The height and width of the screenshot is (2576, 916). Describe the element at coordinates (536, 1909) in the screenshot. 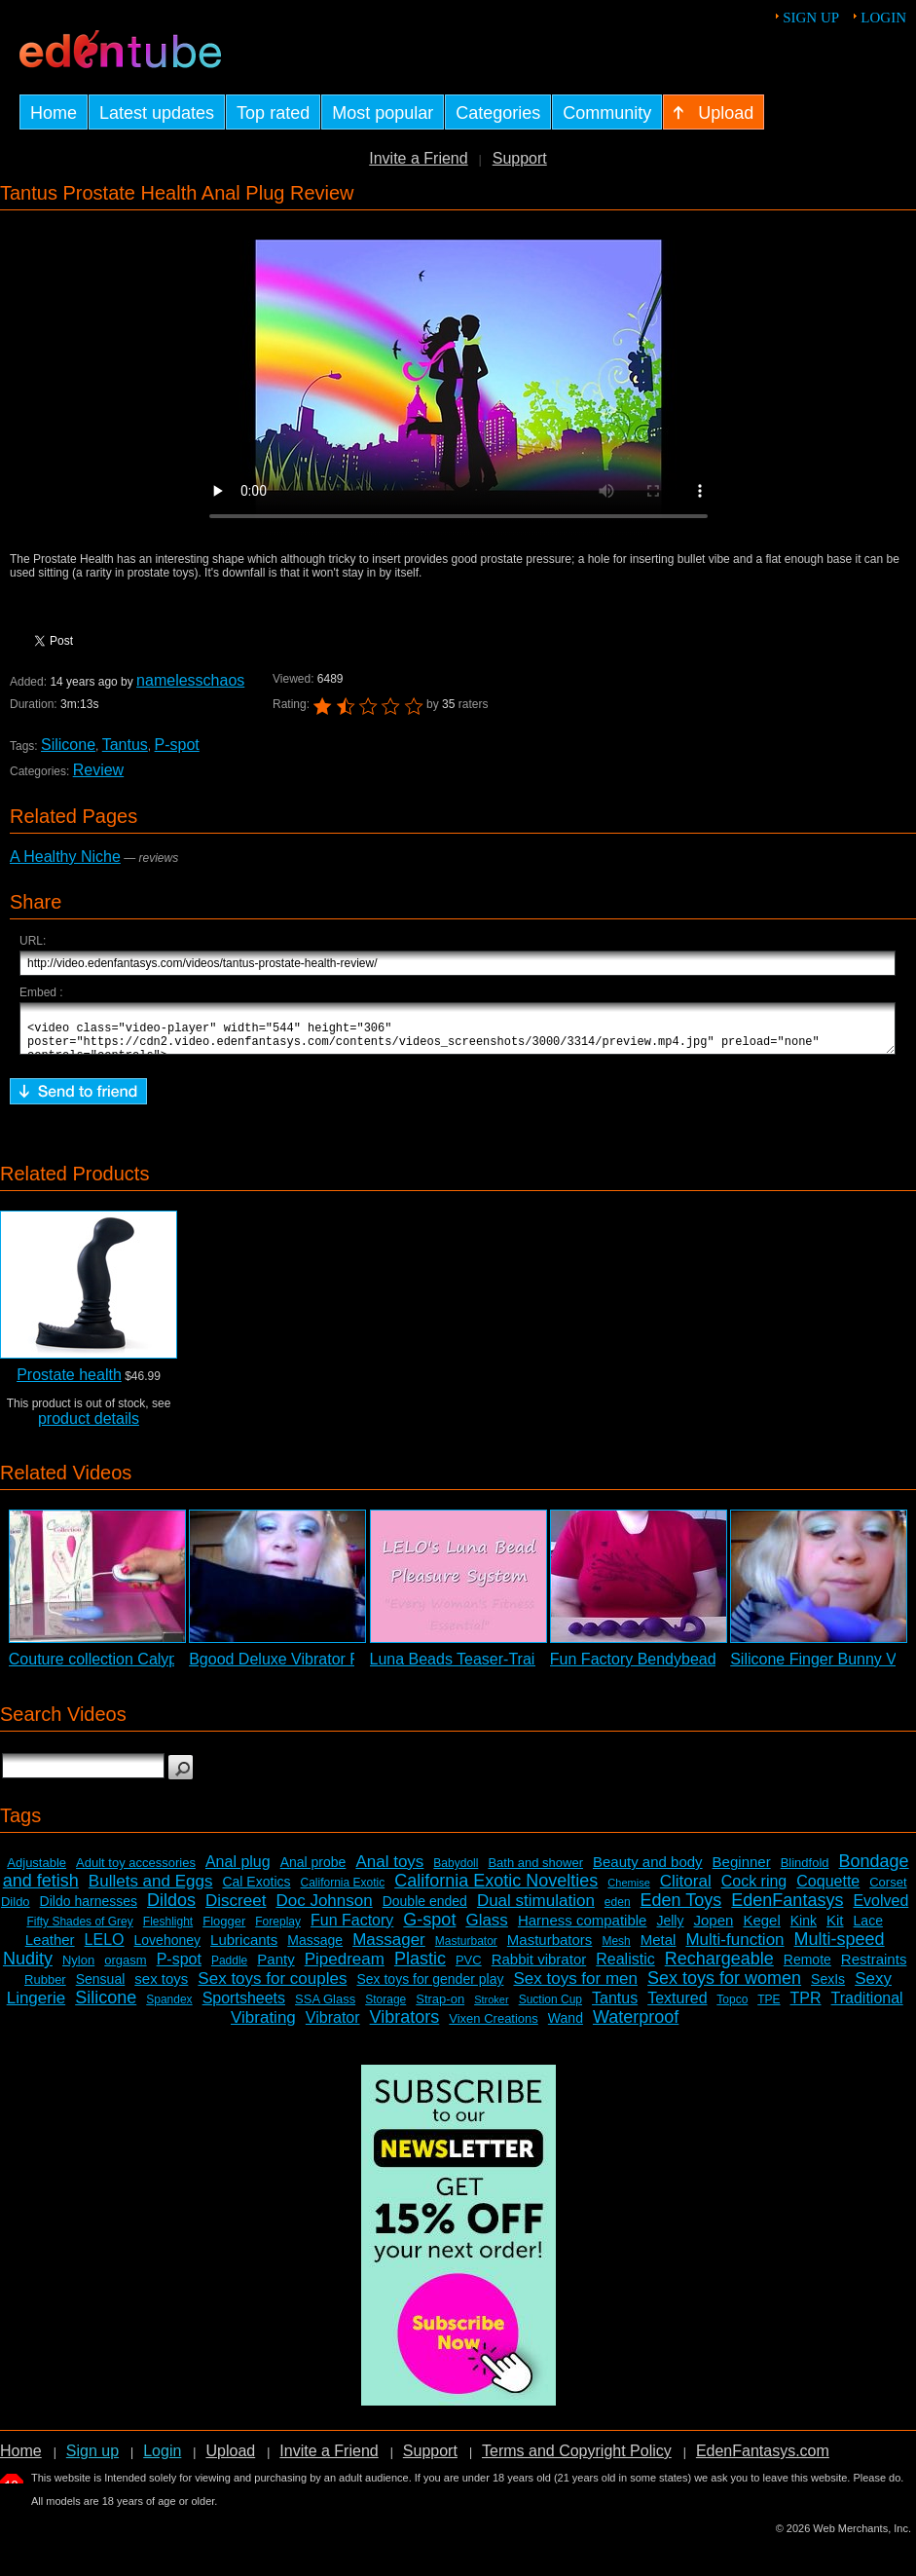

I see `Dual stimulation` at that location.